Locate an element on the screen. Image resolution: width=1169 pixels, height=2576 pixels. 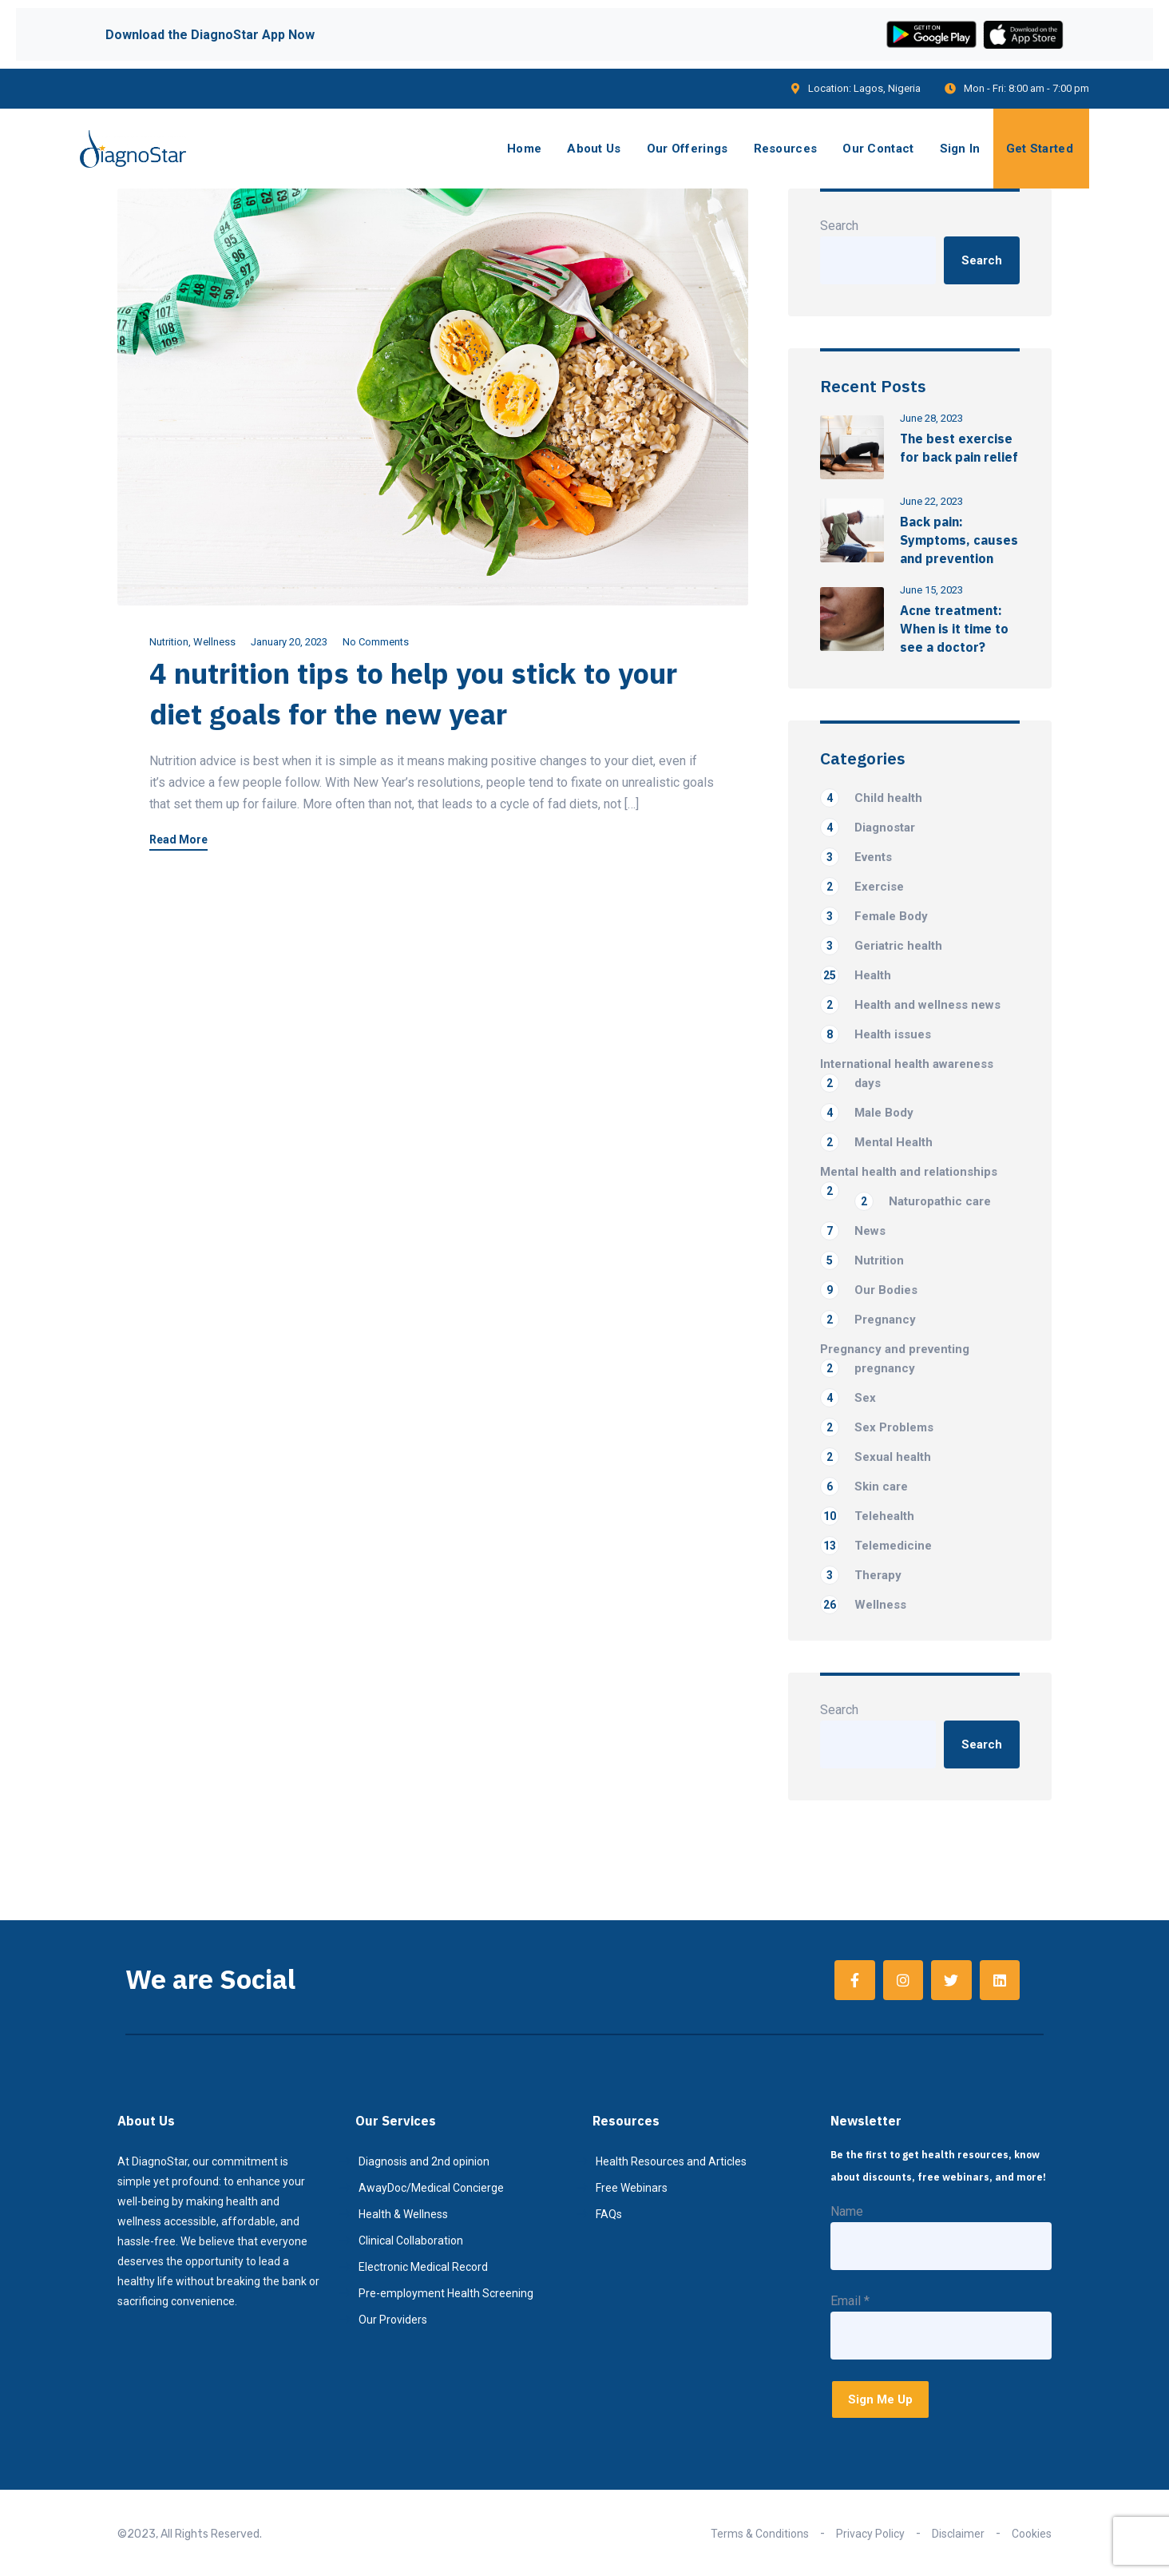
Sexual health is located at coordinates (875, 1457).